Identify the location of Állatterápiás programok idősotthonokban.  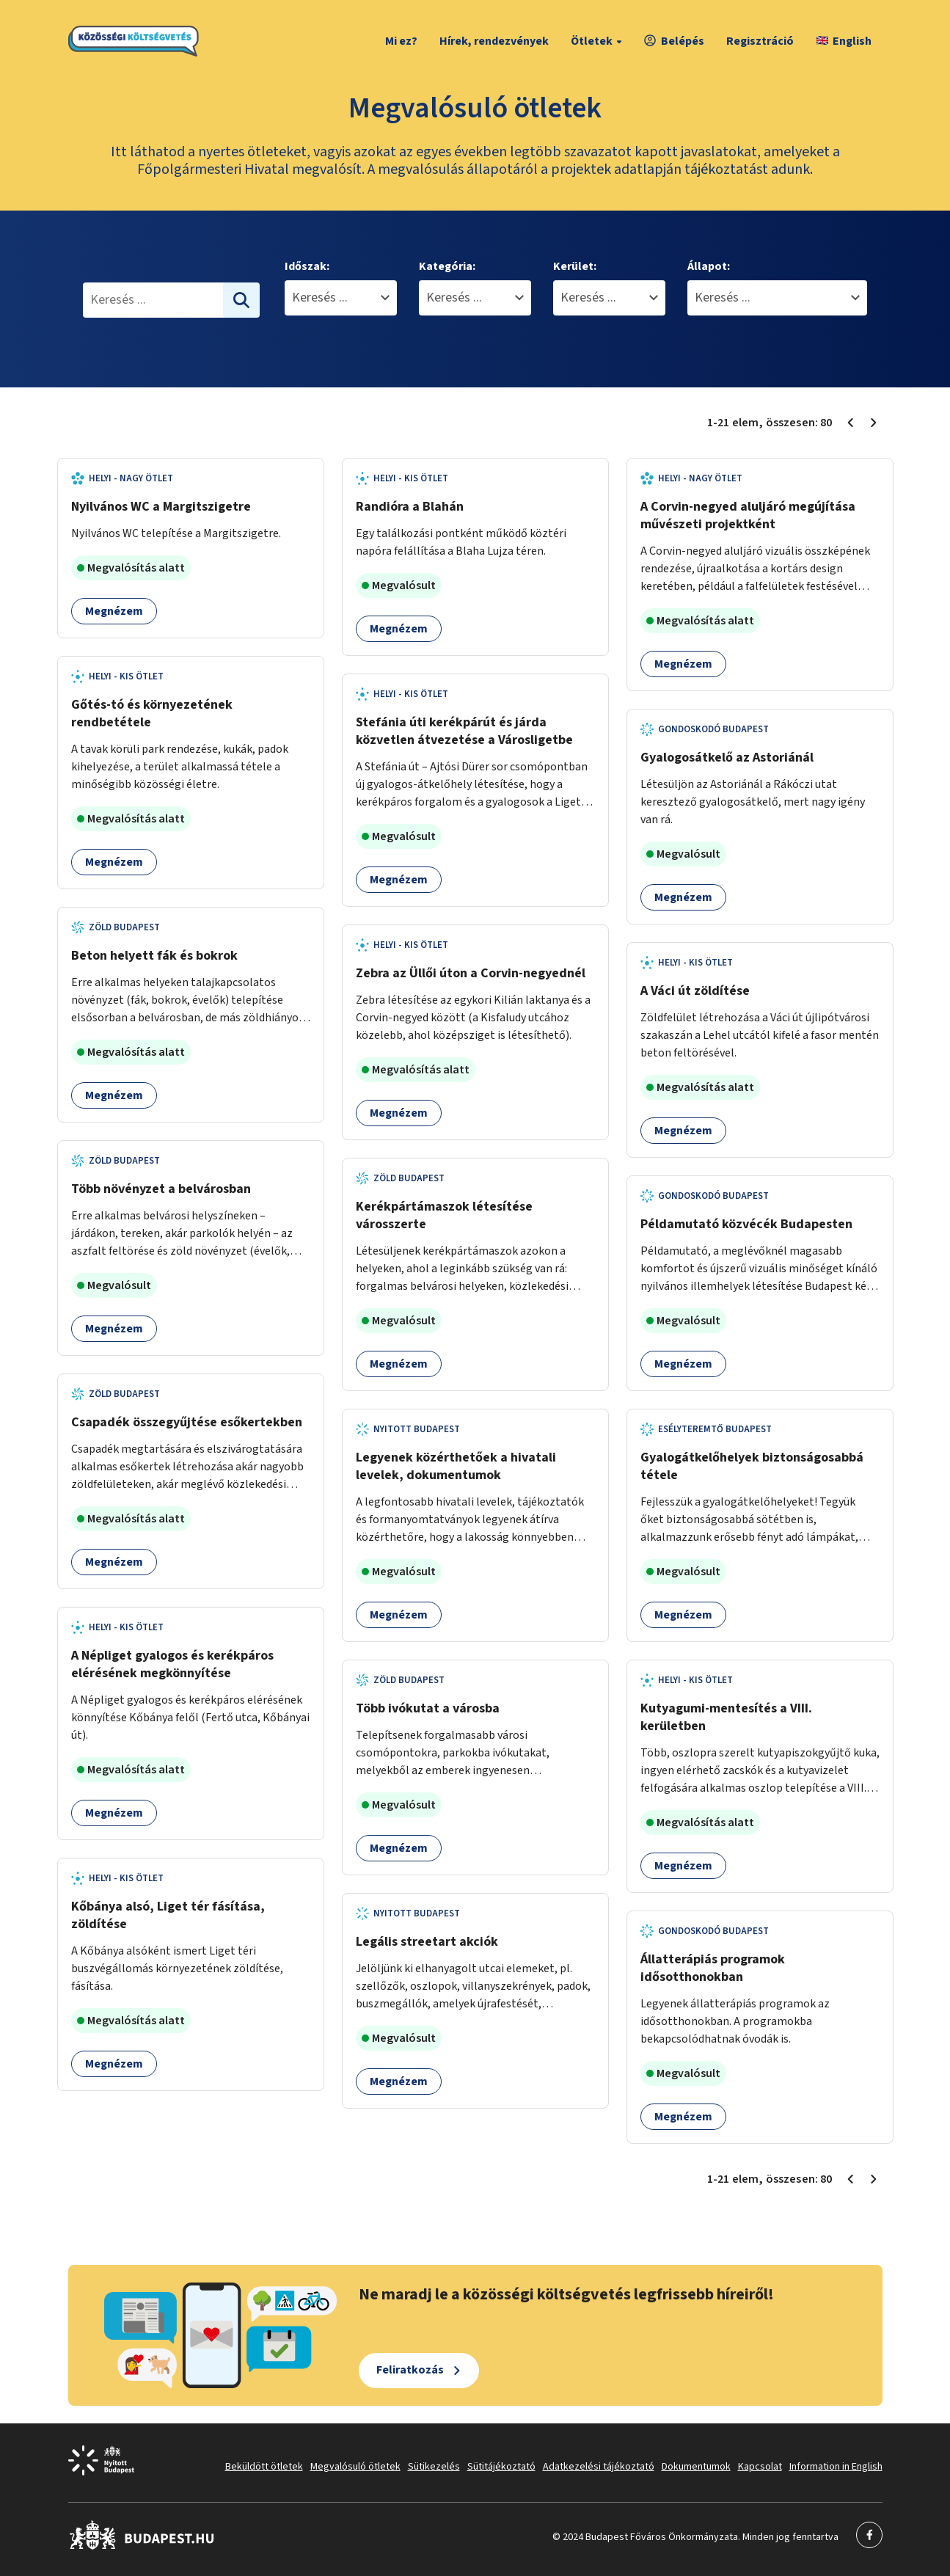
(712, 1968).